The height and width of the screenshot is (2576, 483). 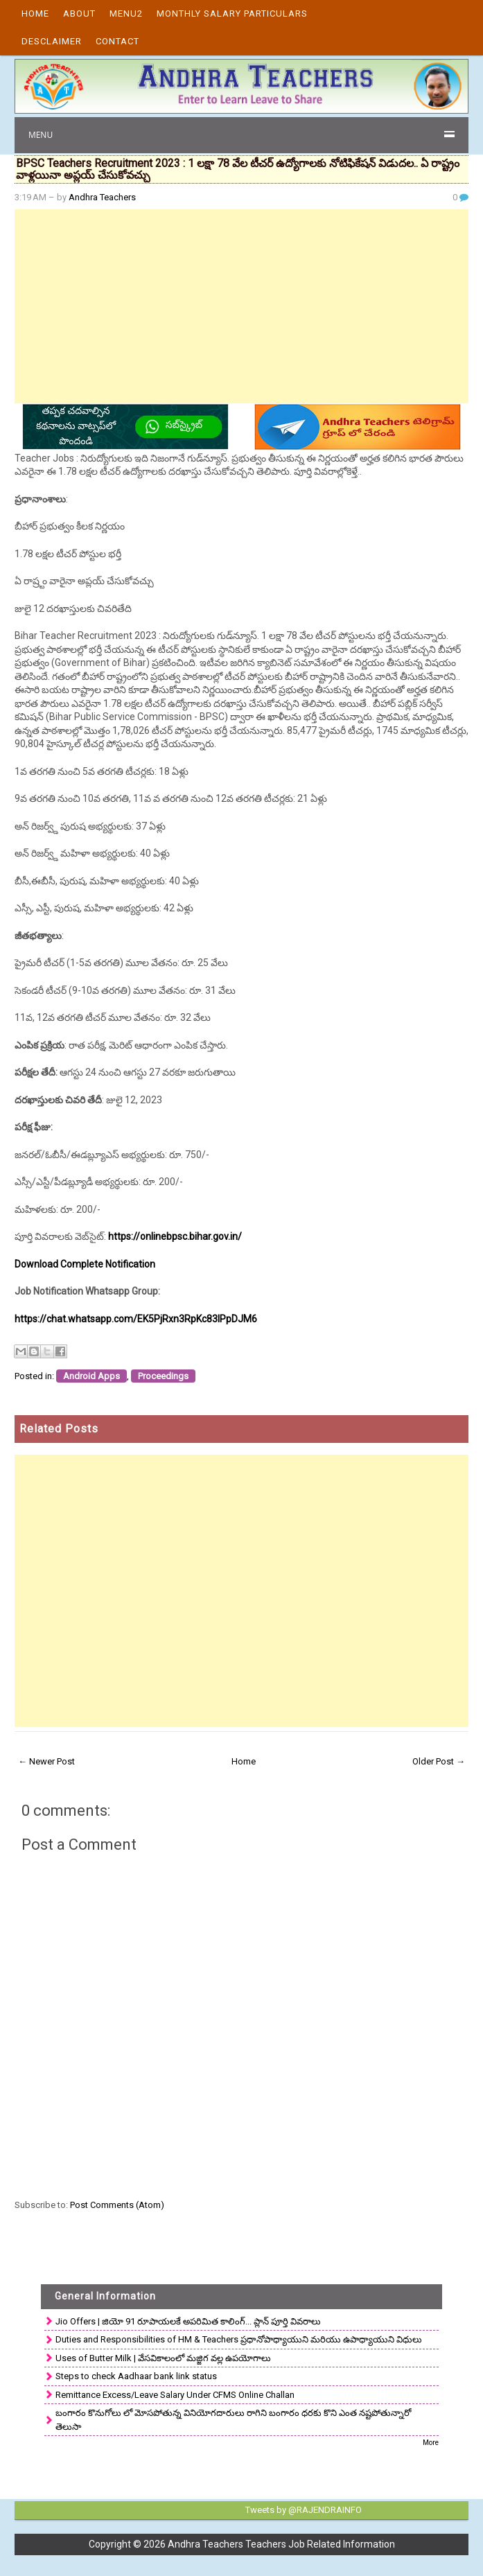 What do you see at coordinates (91, 1376) in the screenshot?
I see `Android Apps` at bounding box center [91, 1376].